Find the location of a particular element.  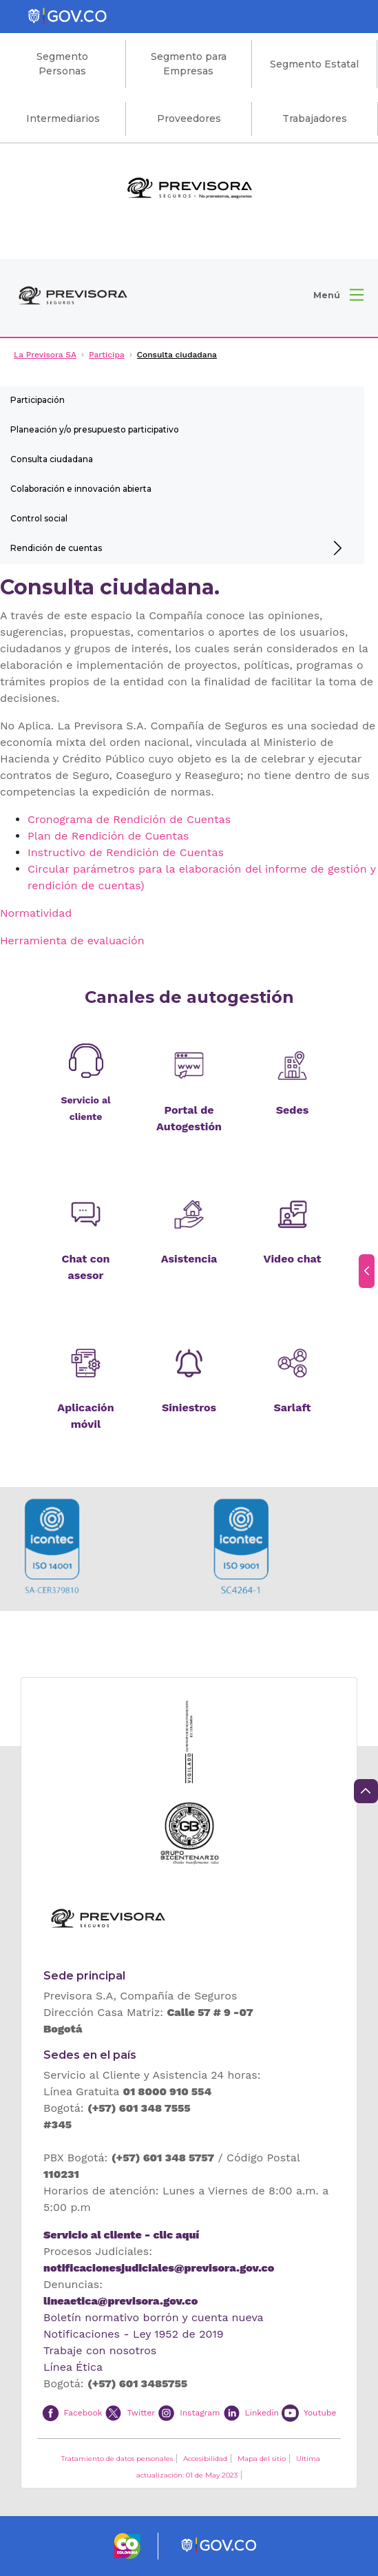

Boletín normativo borrón y cuenta nueva is located at coordinates (153, 2317).